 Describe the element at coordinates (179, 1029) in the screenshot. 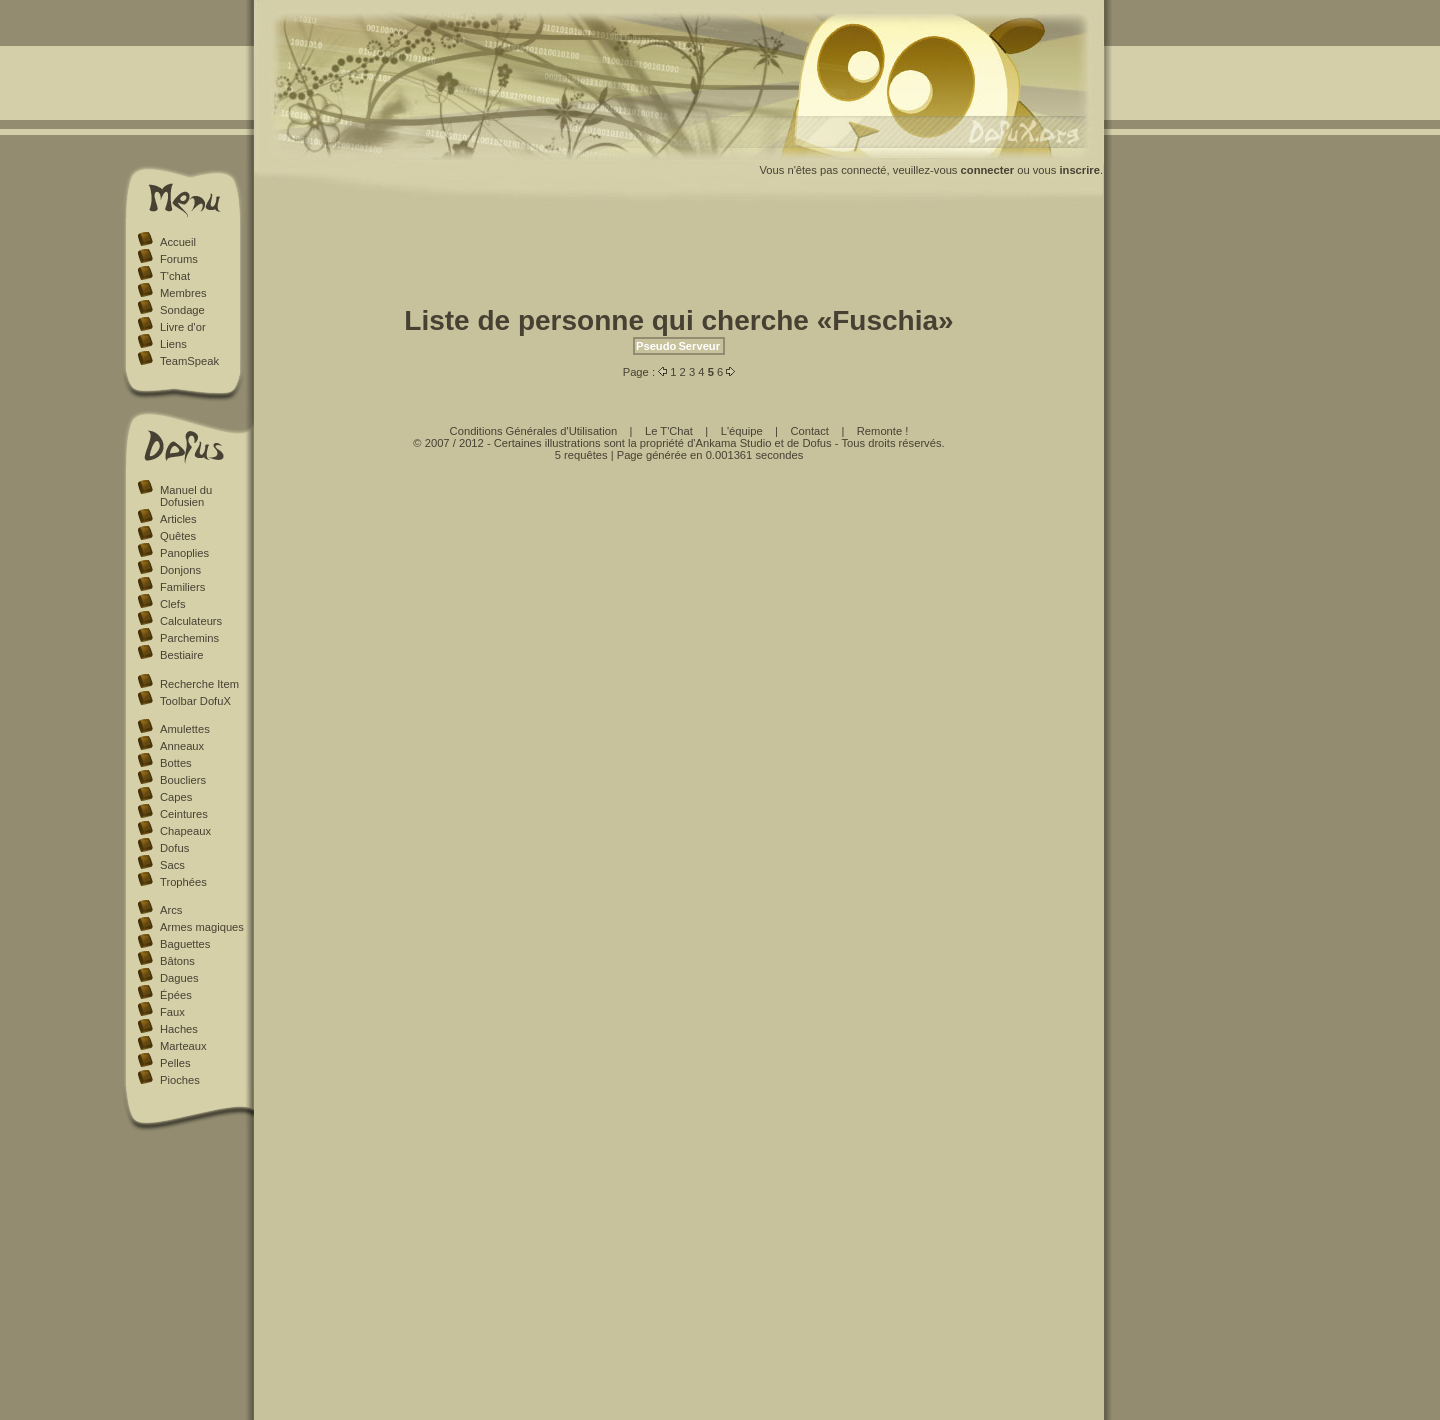

I see `Haches` at that location.